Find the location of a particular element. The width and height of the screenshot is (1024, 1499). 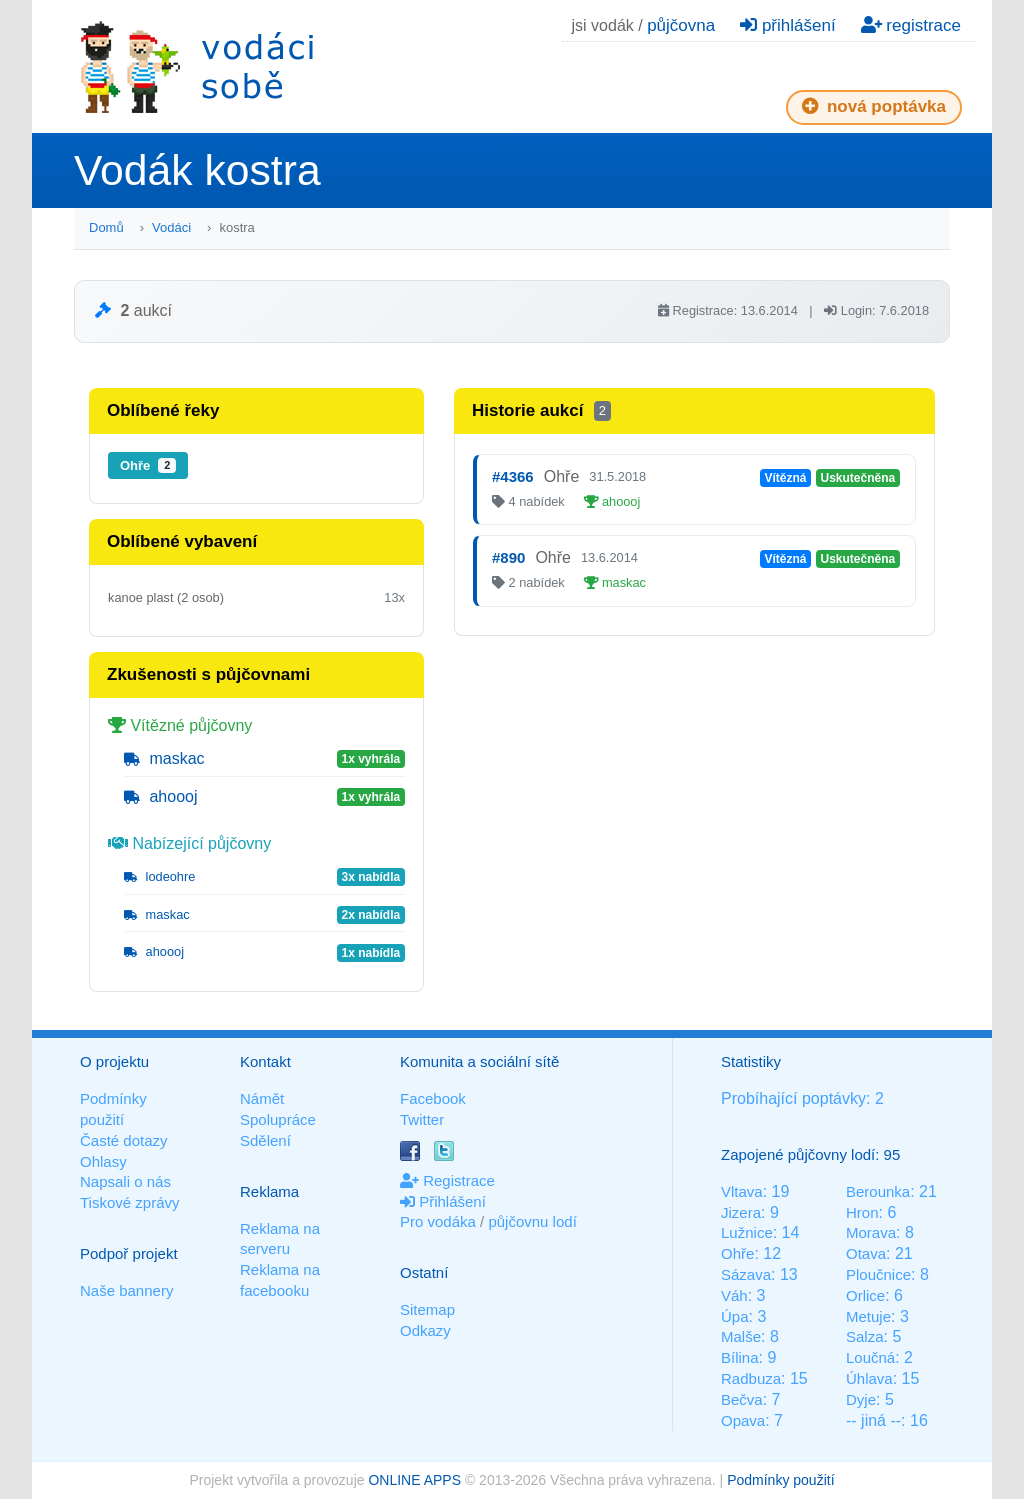

Tiskové zprávy is located at coordinates (129, 1202).